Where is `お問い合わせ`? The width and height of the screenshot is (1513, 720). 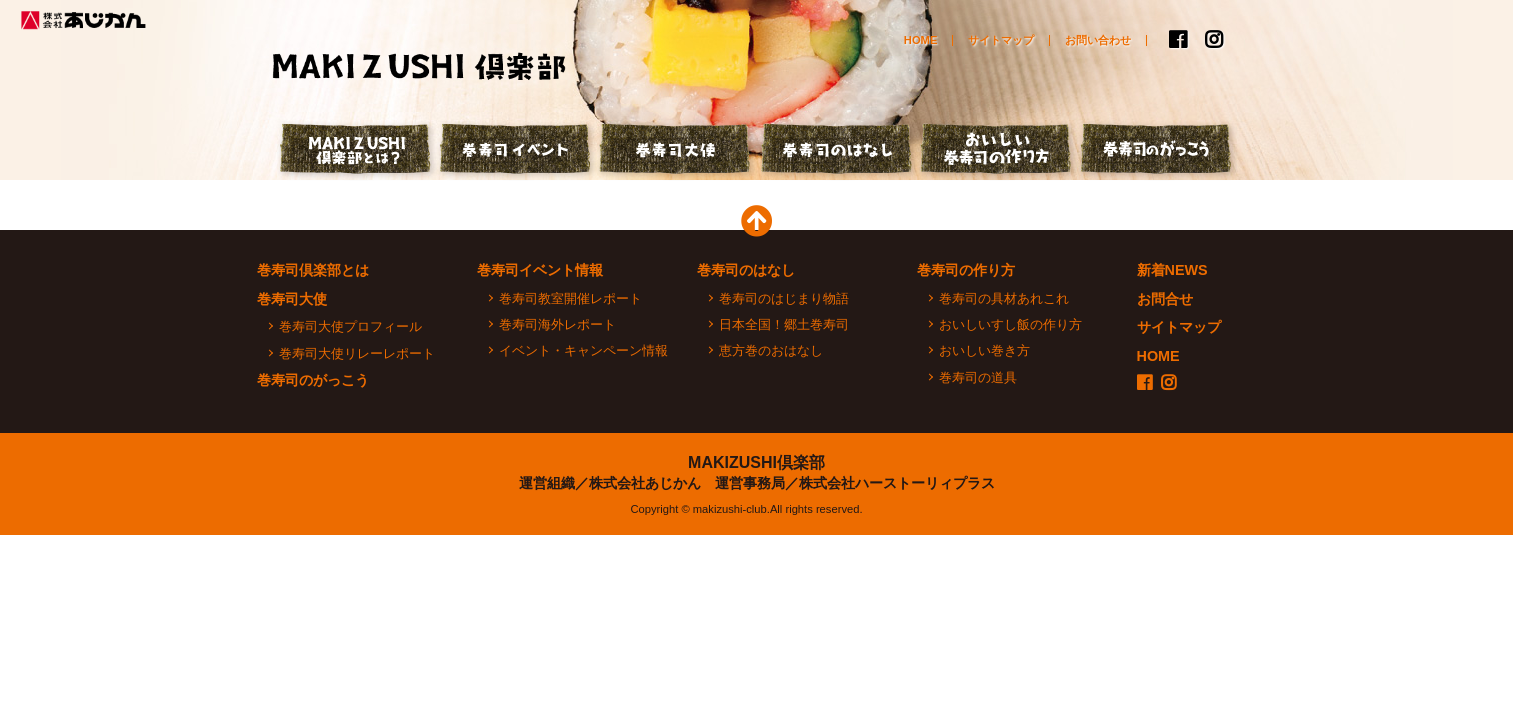 お問い合わせ is located at coordinates (1098, 40).